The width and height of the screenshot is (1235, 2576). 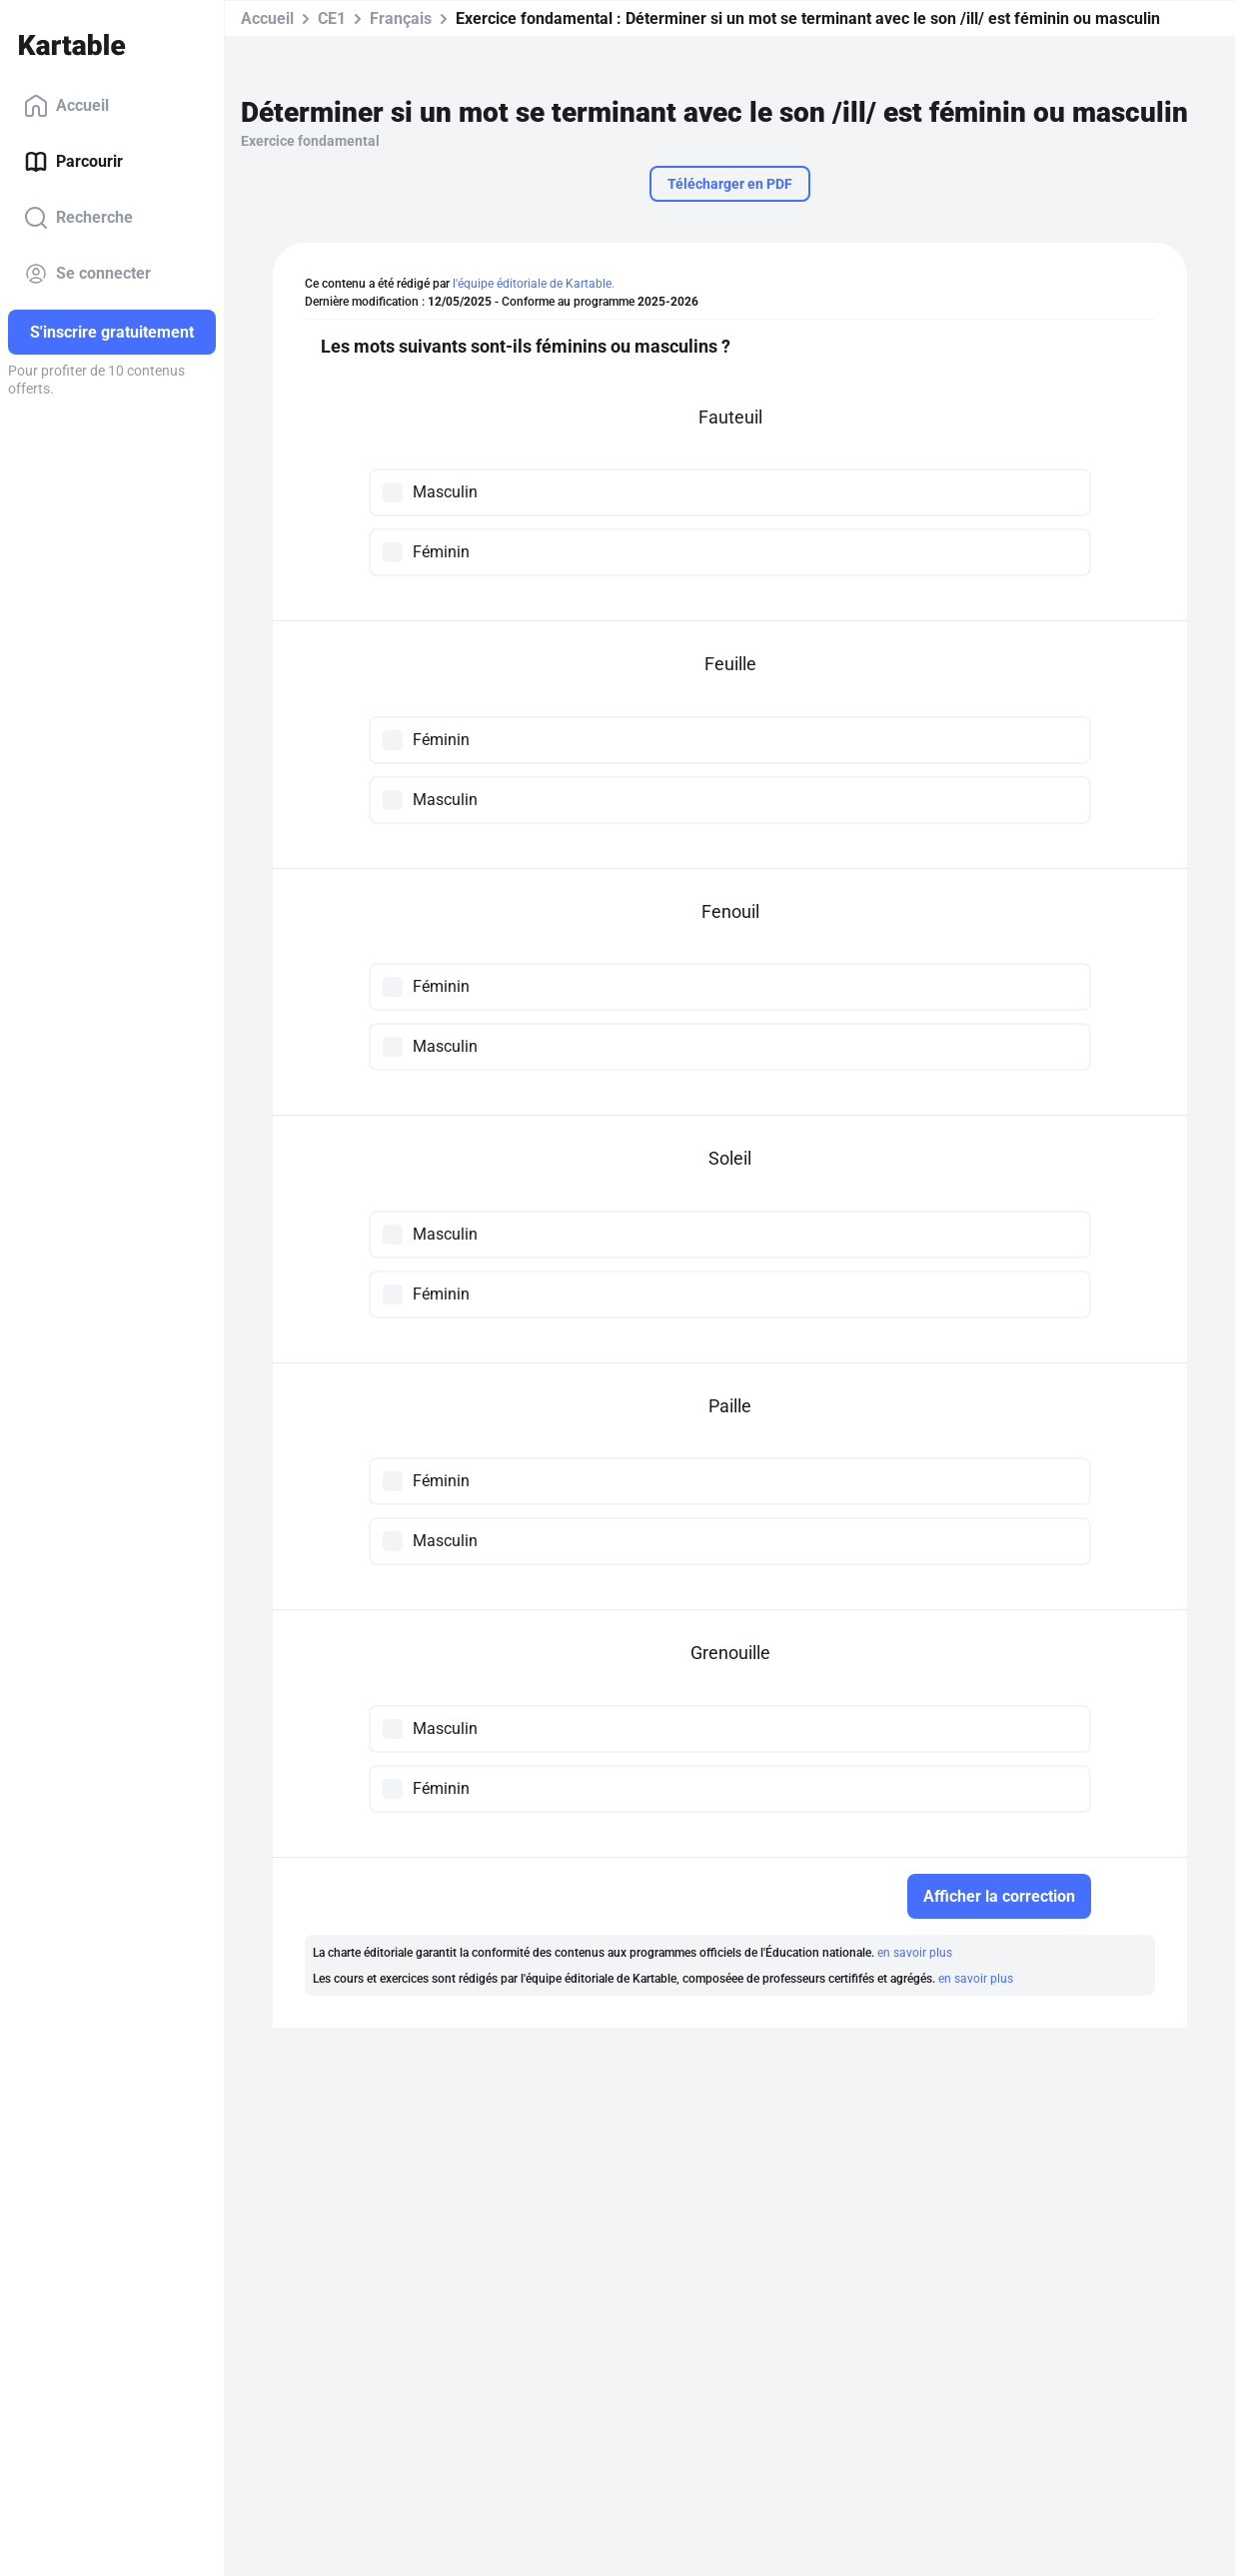 What do you see at coordinates (332, 18) in the screenshot?
I see `CE1` at bounding box center [332, 18].